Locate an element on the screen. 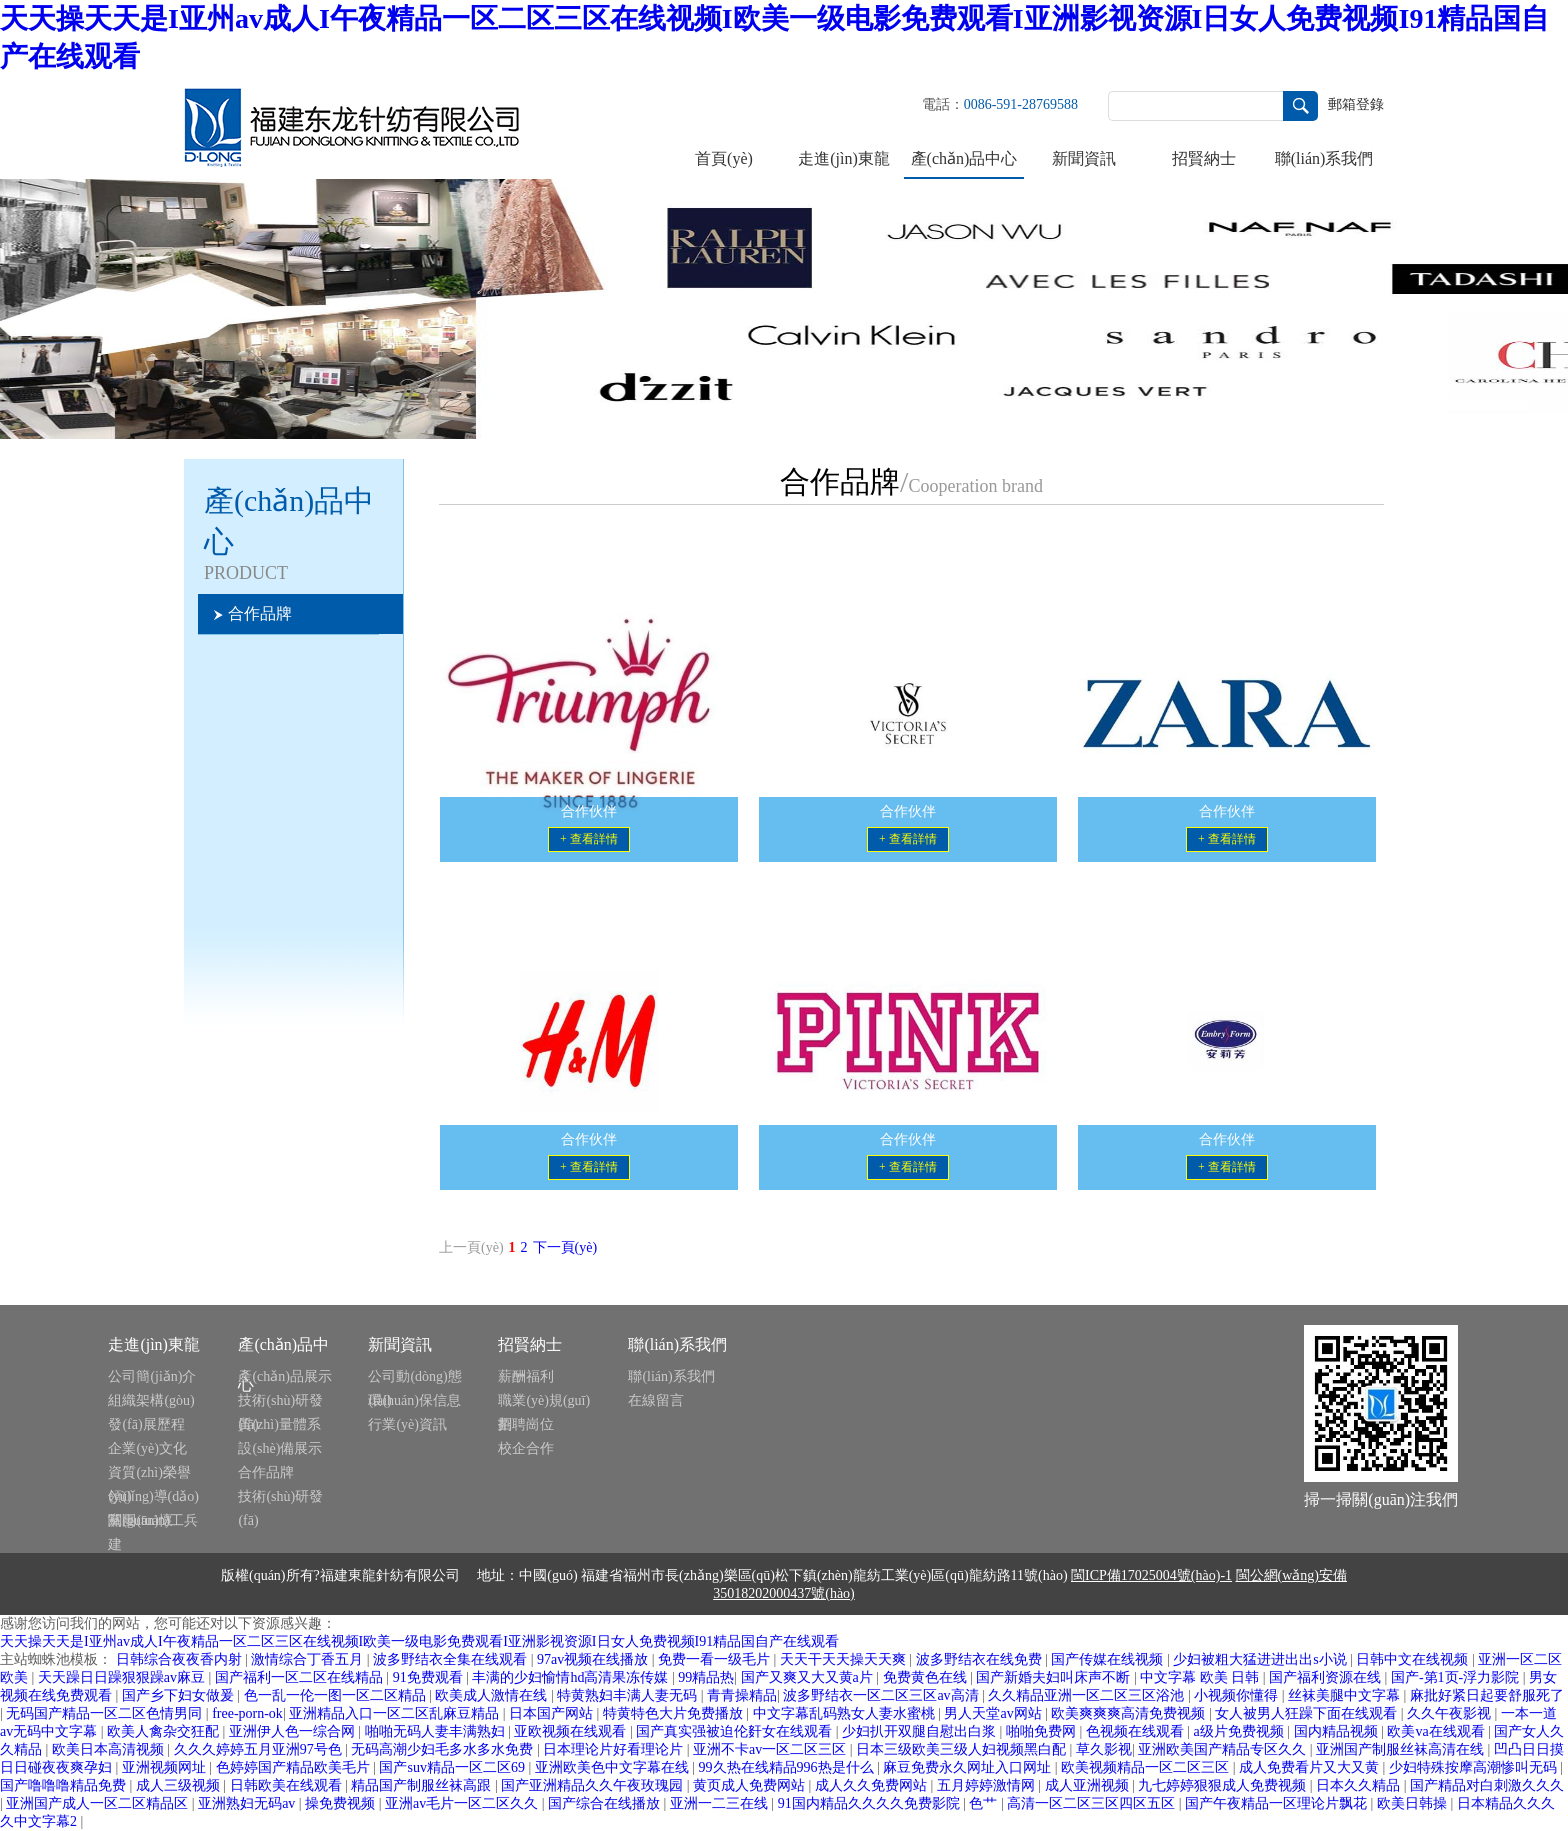 This screenshot has width=1568, height=1831. 成人免费看片又大又黄 is located at coordinates (1311, 1767).